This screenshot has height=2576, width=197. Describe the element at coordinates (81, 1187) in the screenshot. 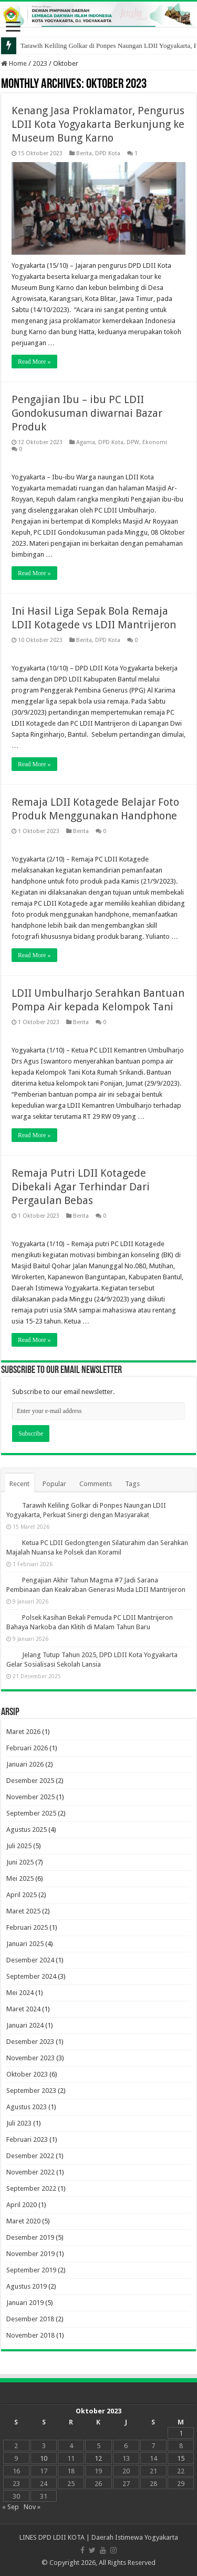

I see `Remaja Putri LDII Kotagede Dibekali Agar Terhindar Dari Pergaulan Bebas` at that location.